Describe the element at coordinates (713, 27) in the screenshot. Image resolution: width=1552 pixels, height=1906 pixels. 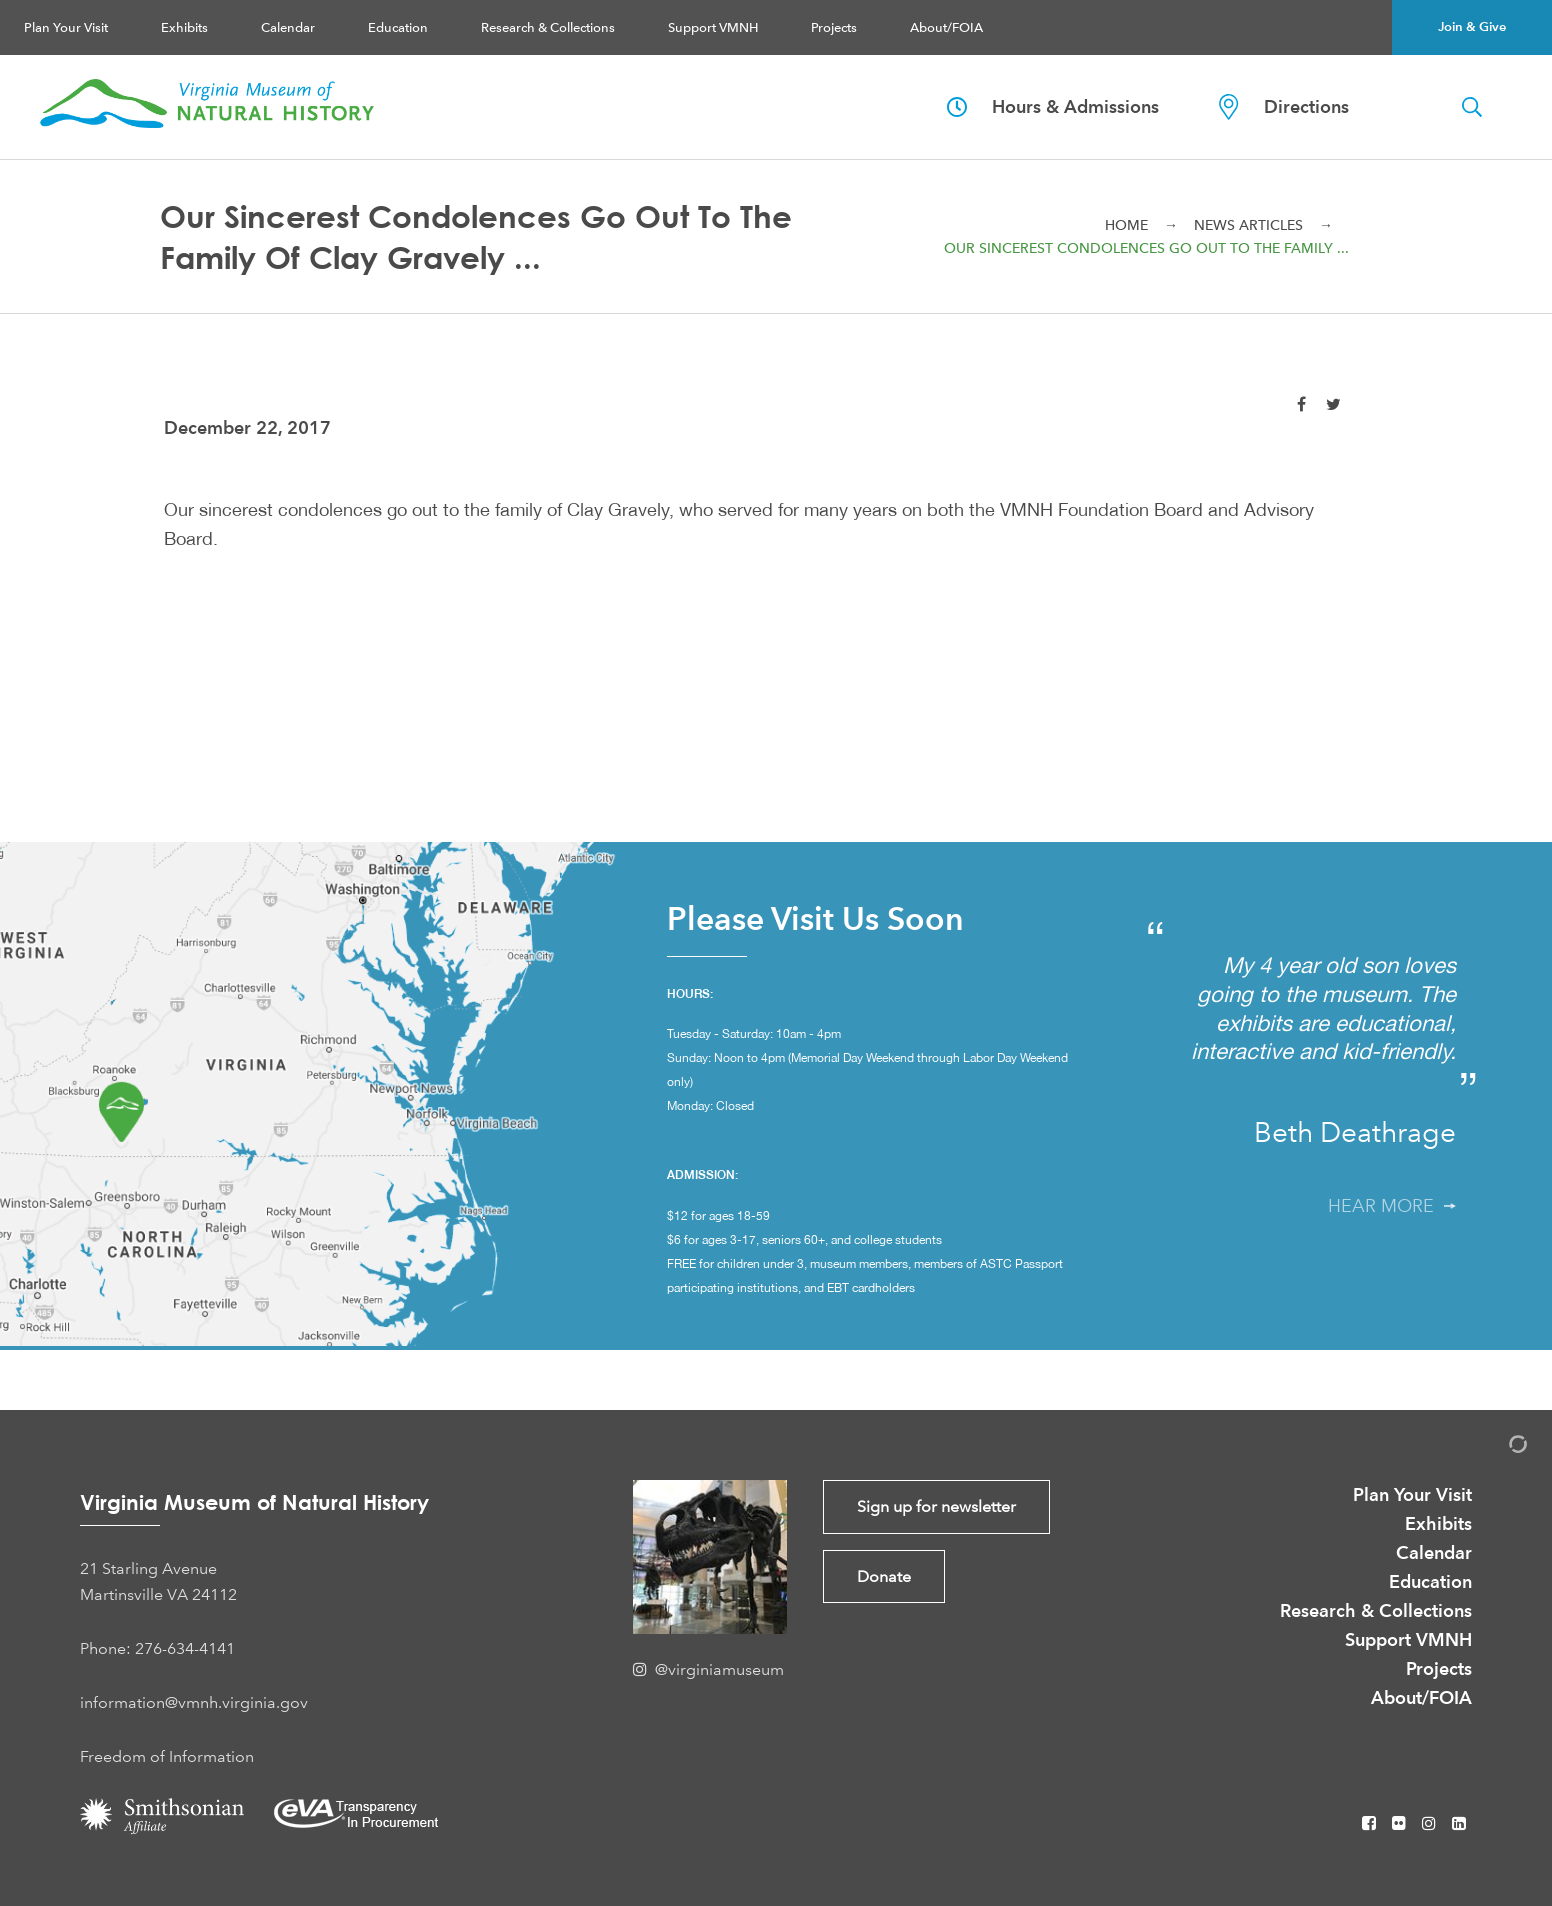
I see `Support VMNH` at that location.